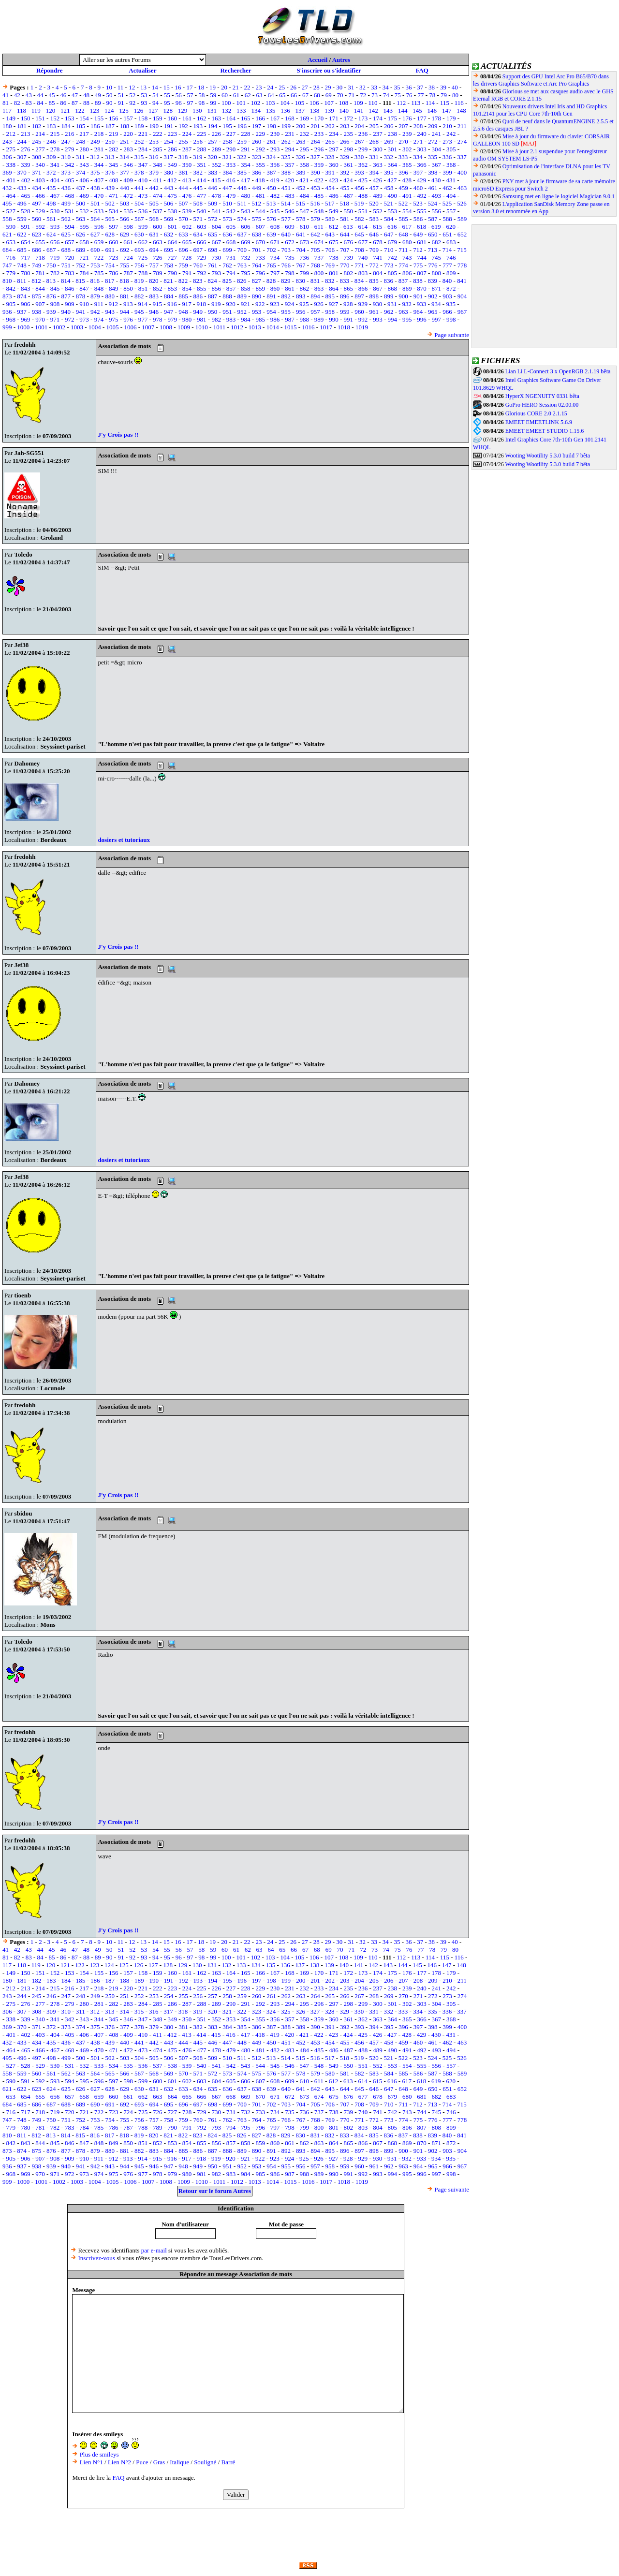  I want to click on 973, so click(84, 319).